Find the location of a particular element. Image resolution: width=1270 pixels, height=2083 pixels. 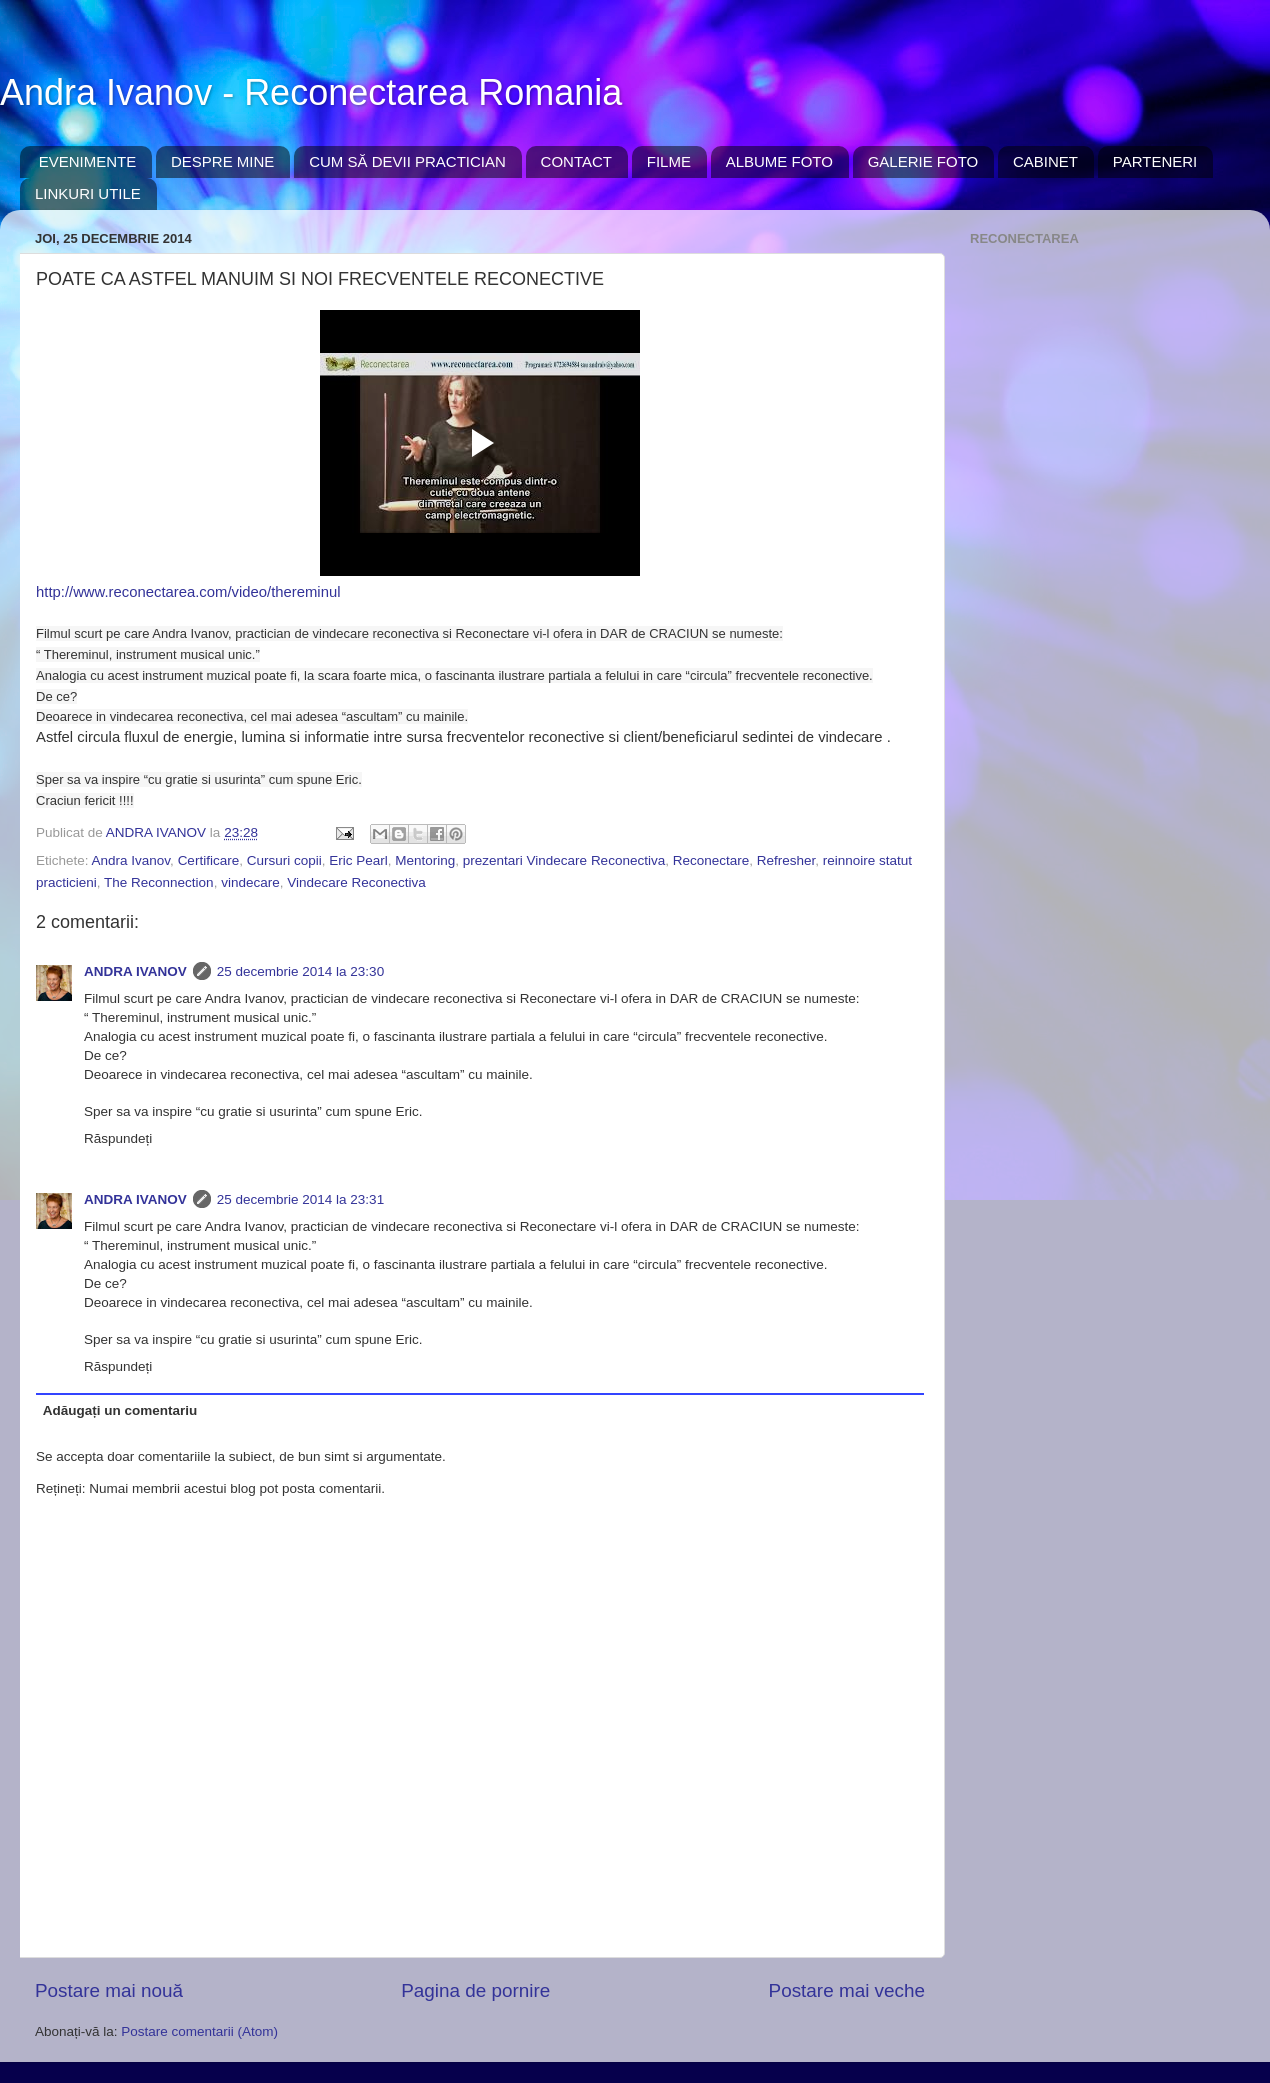

CABINET is located at coordinates (1045, 161).